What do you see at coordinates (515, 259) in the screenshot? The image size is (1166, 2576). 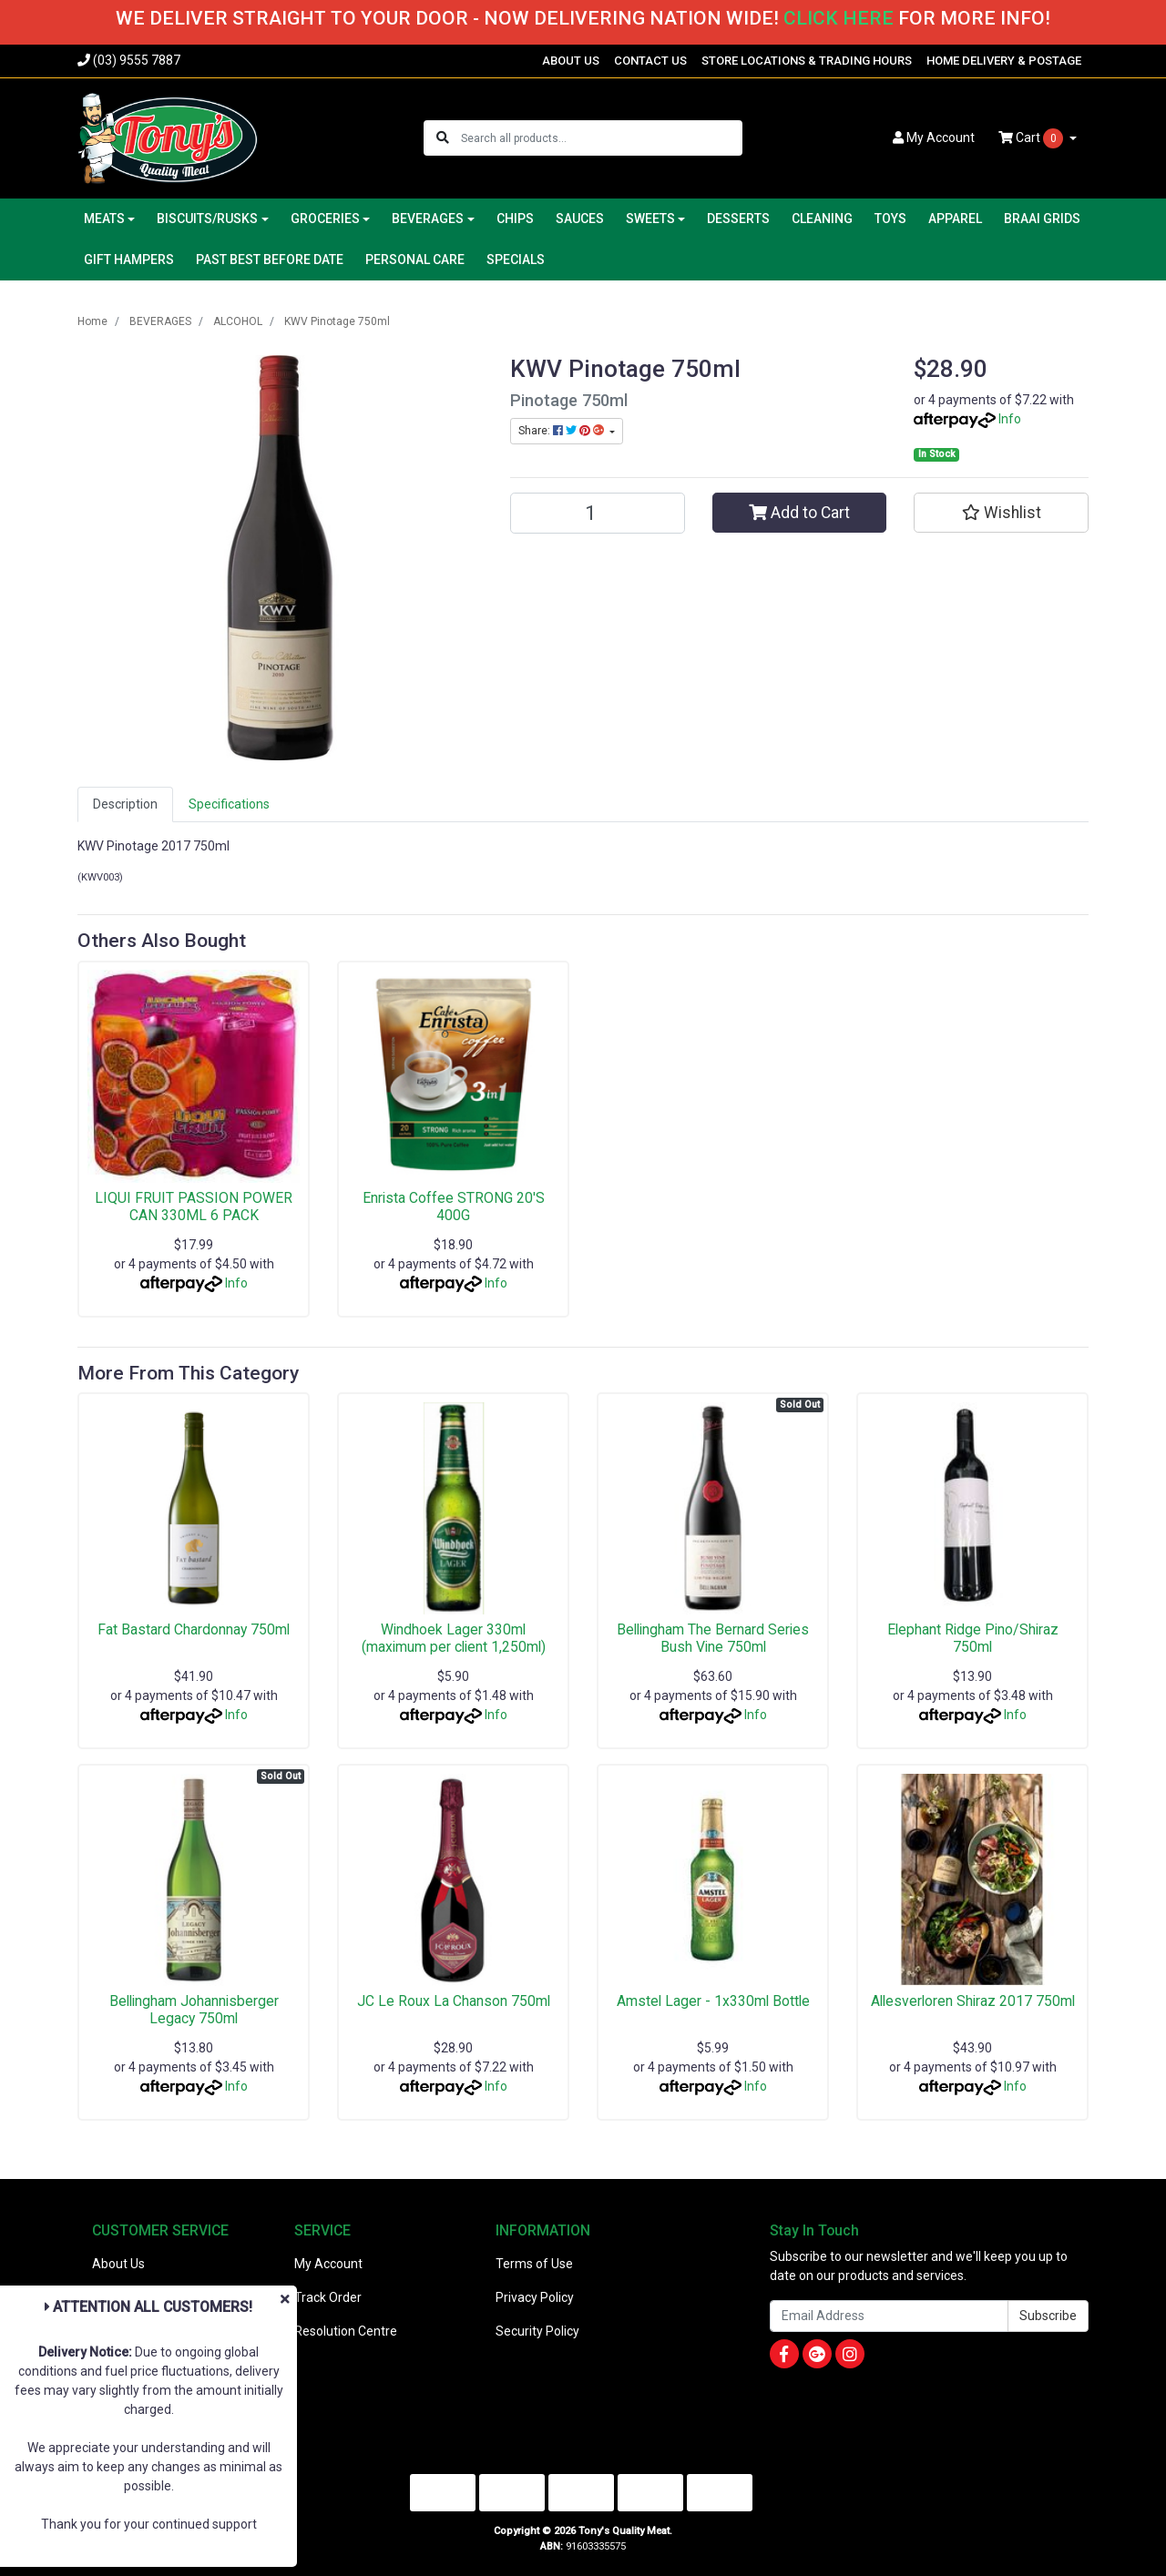 I see `SPECIALS` at bounding box center [515, 259].